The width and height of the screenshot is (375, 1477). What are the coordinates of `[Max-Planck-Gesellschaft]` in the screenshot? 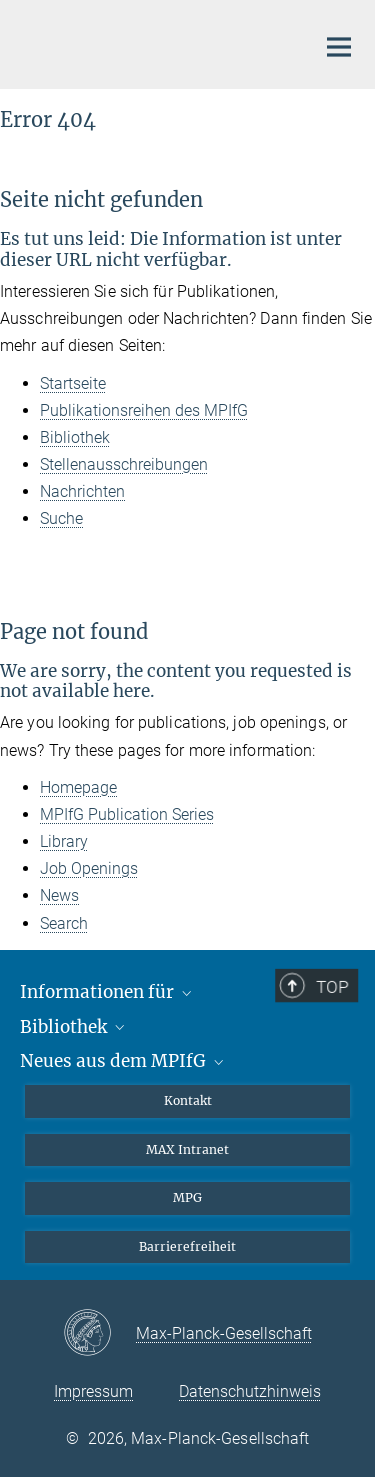 It's located at (99, 1334).